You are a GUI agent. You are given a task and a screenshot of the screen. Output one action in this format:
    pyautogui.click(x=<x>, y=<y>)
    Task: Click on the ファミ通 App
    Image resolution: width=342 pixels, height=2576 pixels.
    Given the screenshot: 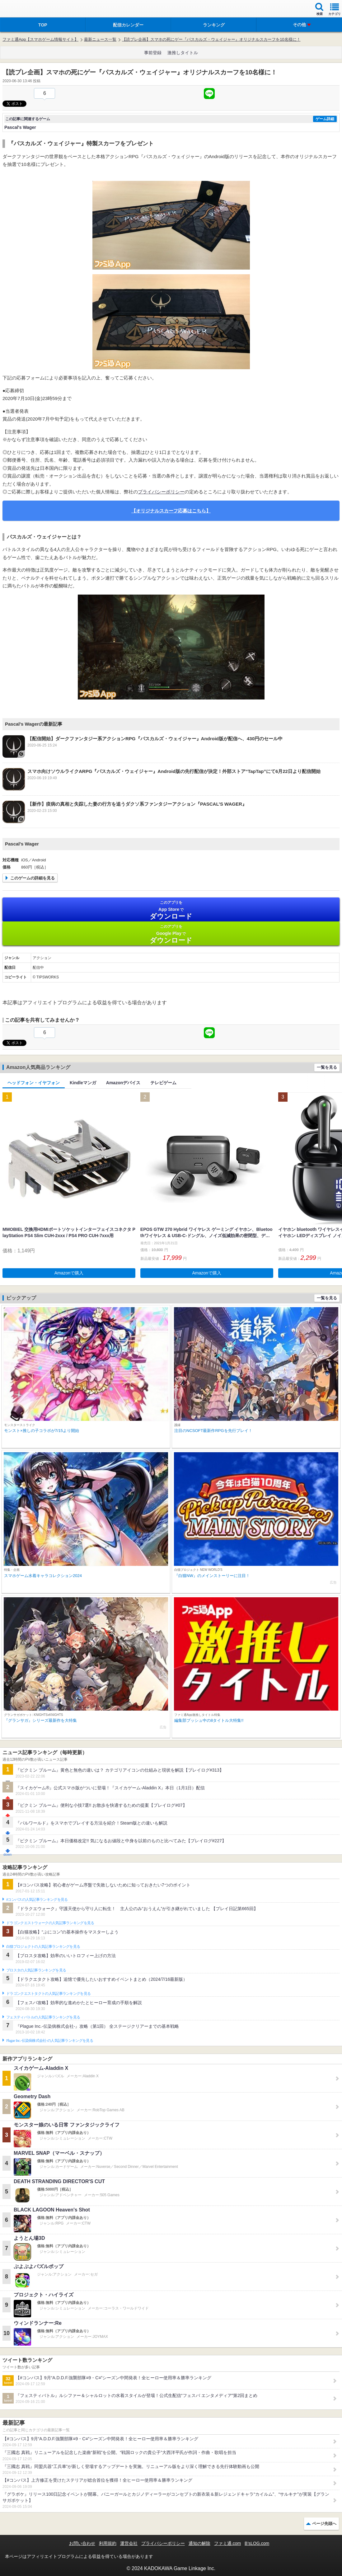 What is the action you would take?
    pyautogui.click(x=23, y=9)
    